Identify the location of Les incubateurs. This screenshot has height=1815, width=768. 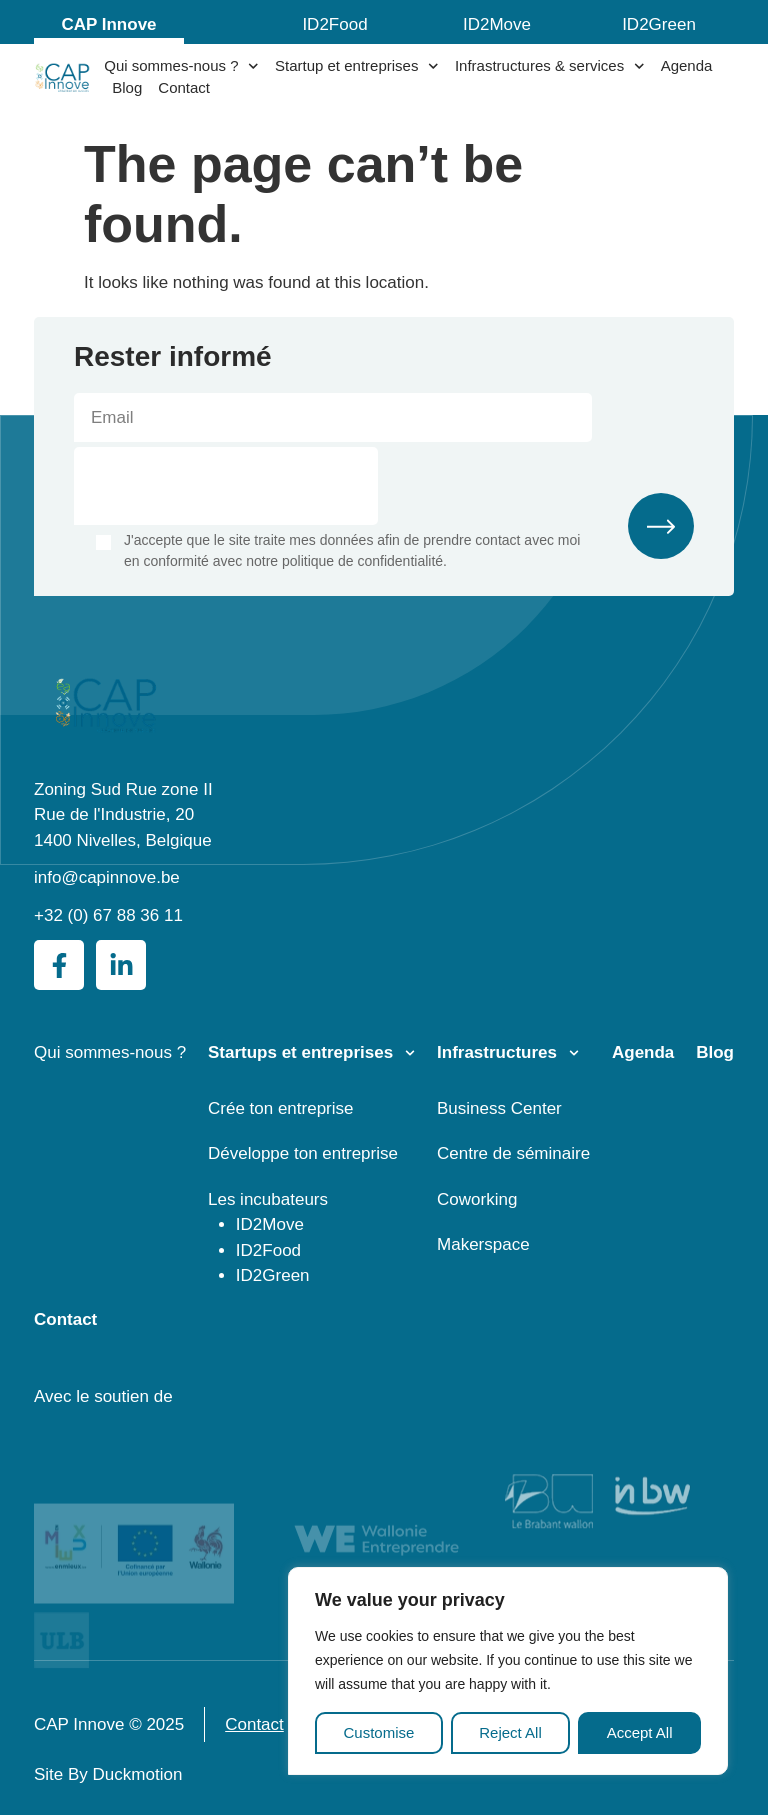
(268, 1199).